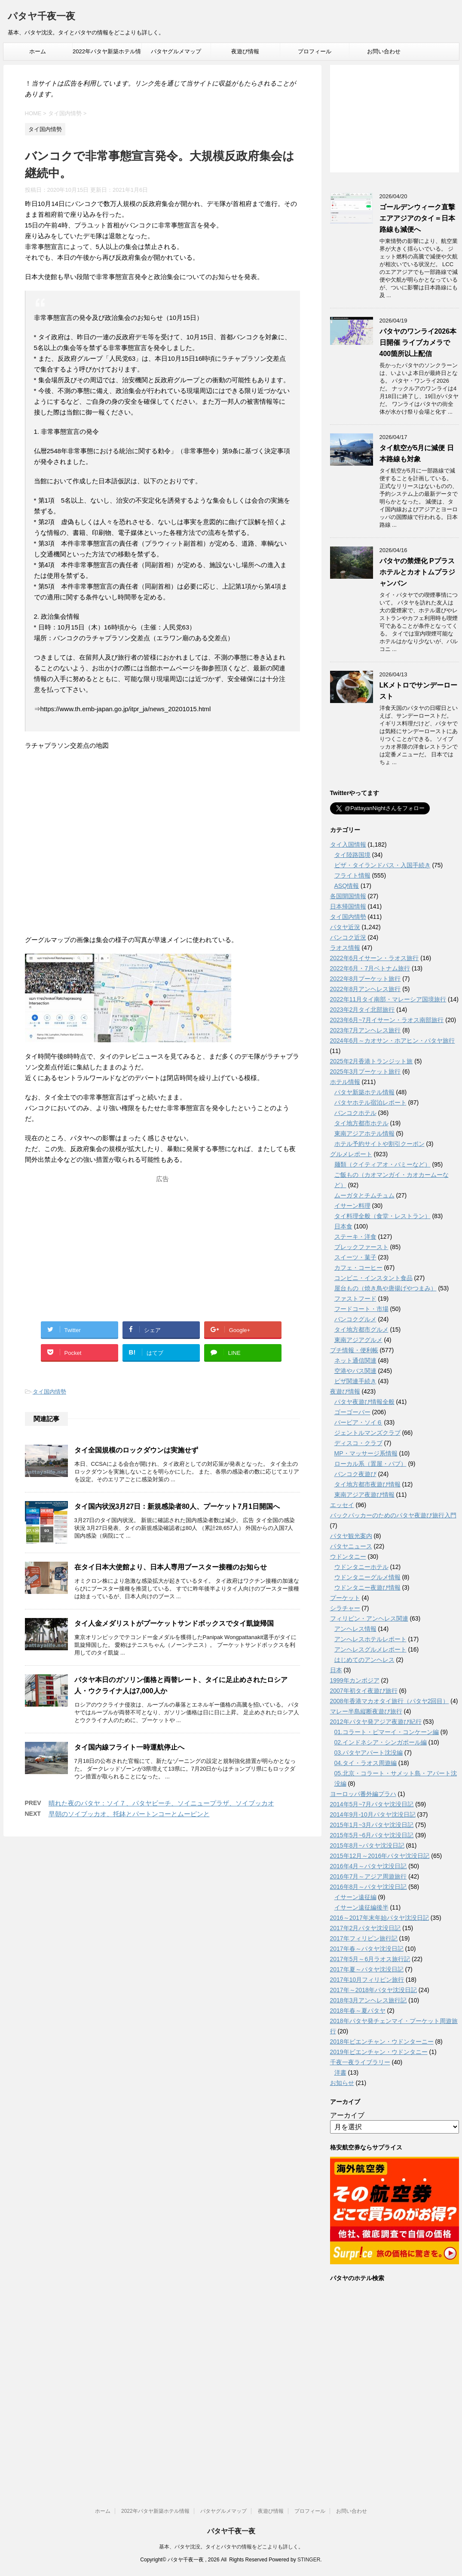 The height and width of the screenshot is (2576, 462). Describe the element at coordinates (355, 1257) in the screenshot. I see `スイーツ・菓子` at that location.